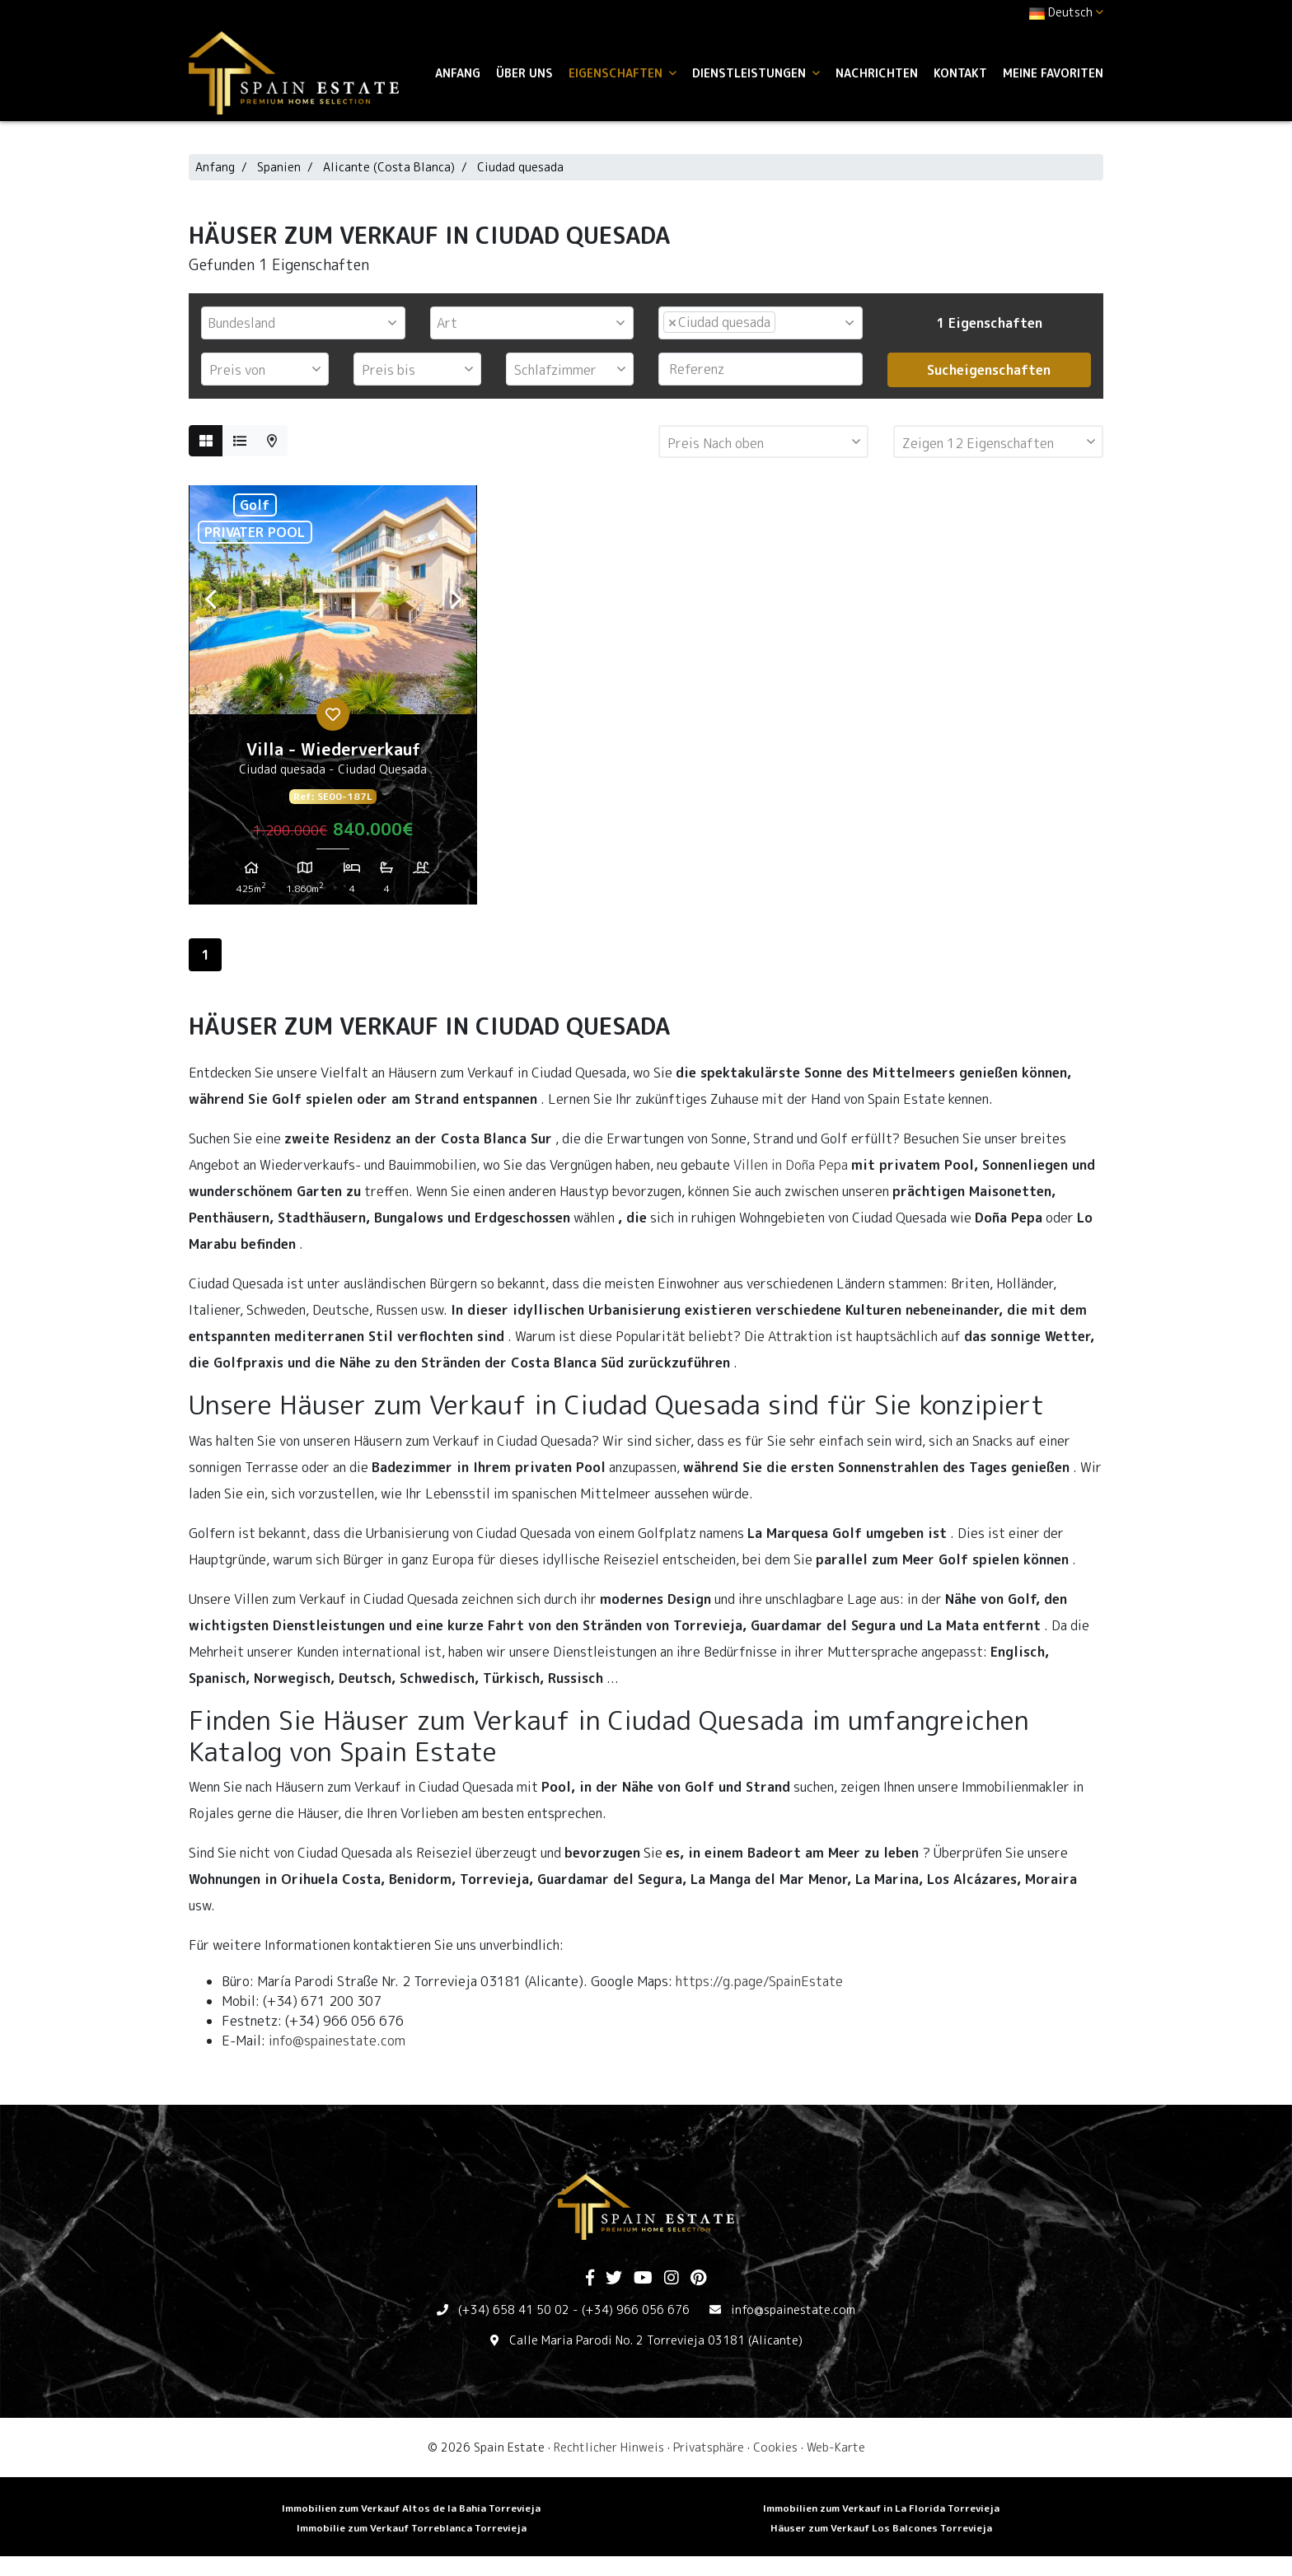 This screenshot has height=2576, width=1292. What do you see at coordinates (881, 2528) in the screenshot?
I see `Häuser zum Verkauf Los Balcones Torrevieja` at bounding box center [881, 2528].